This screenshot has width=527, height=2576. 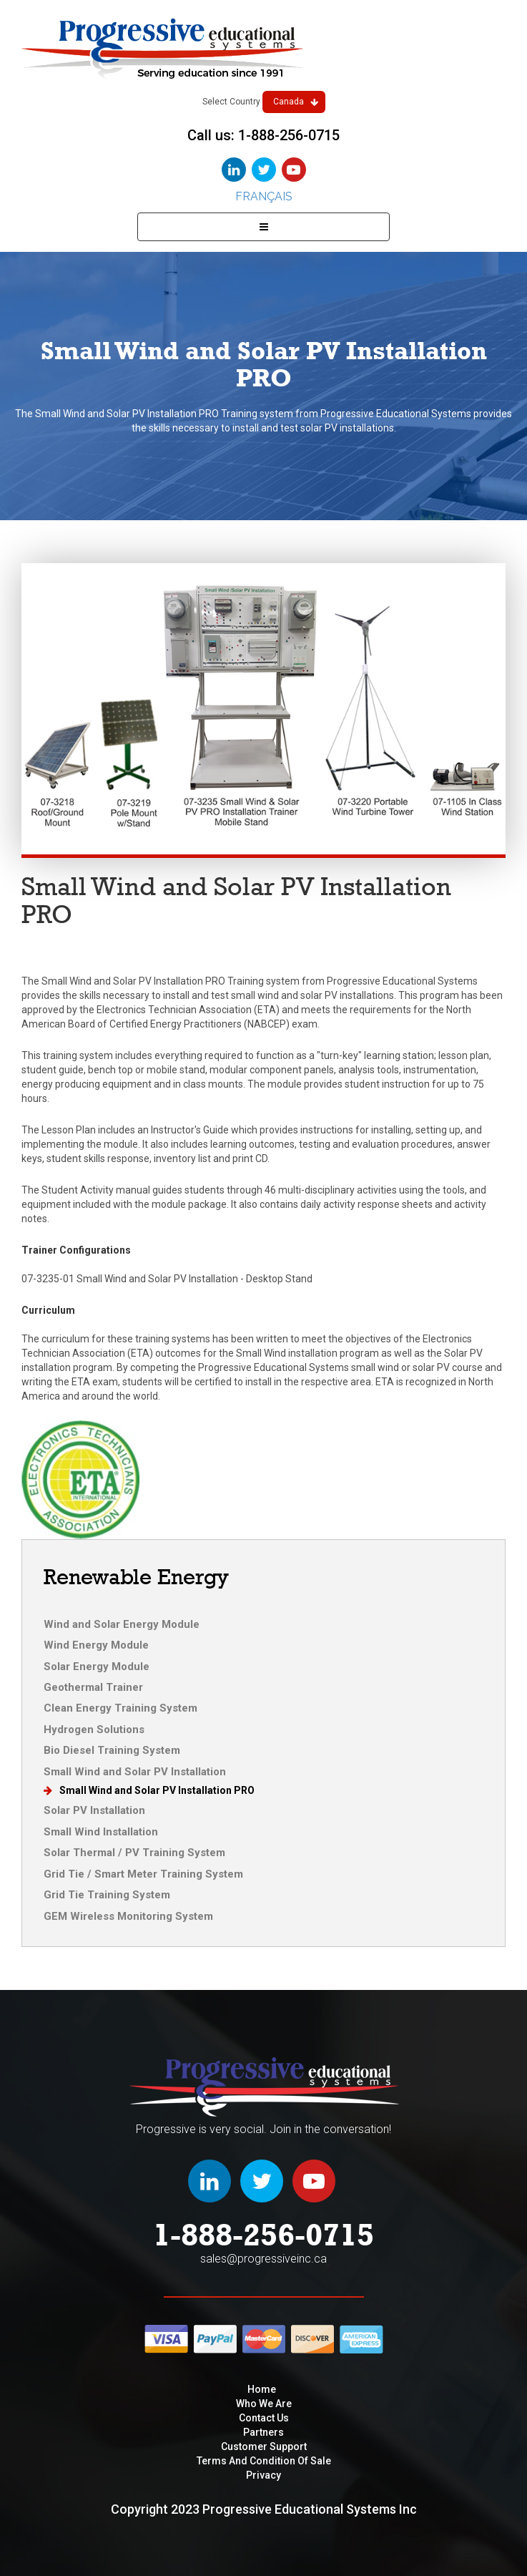 I want to click on Bio Diesel Training System, so click(x=112, y=1750).